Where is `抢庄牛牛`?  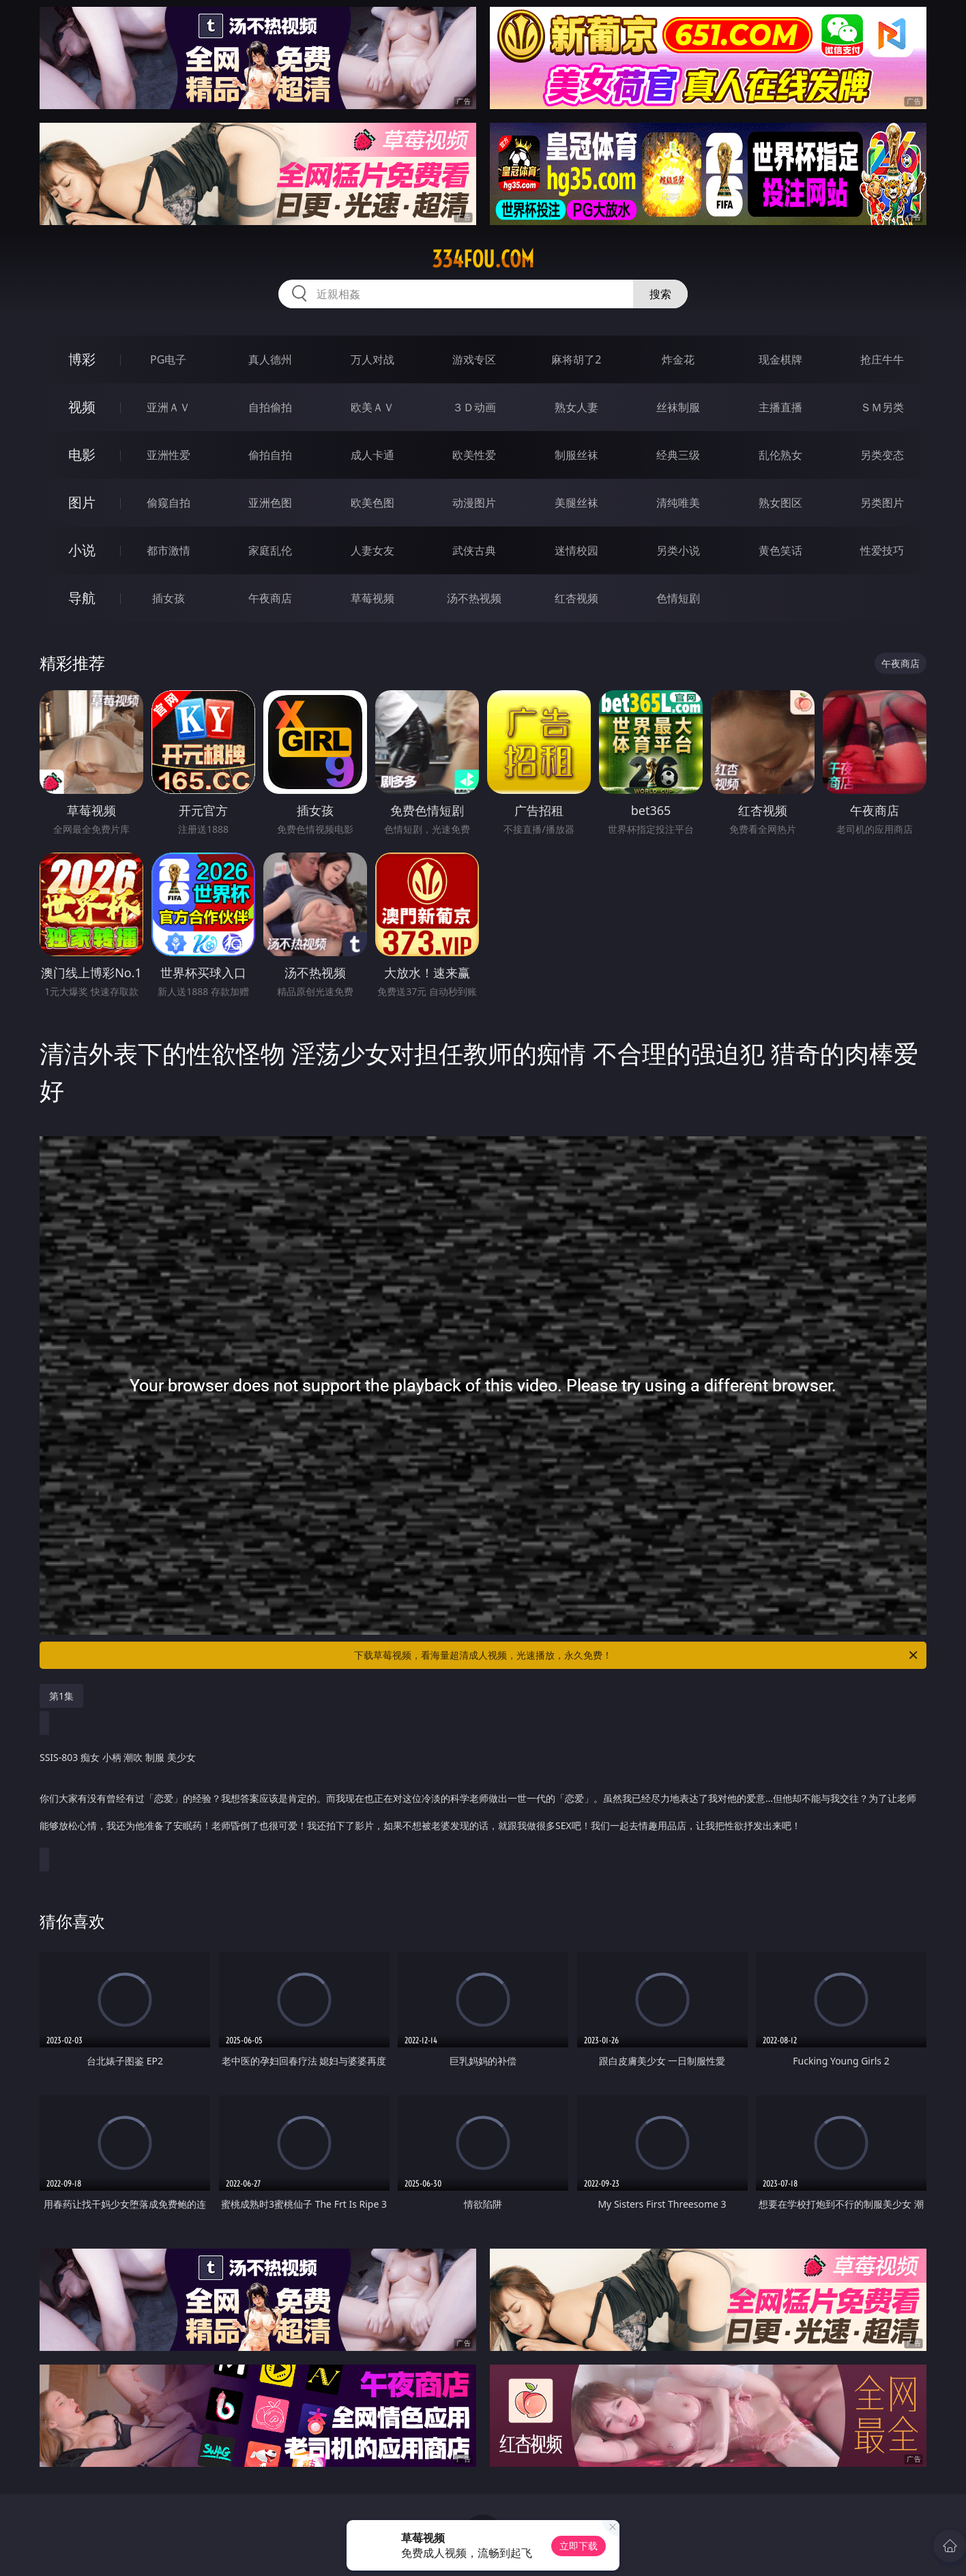 抢庄牛牛 is located at coordinates (882, 359).